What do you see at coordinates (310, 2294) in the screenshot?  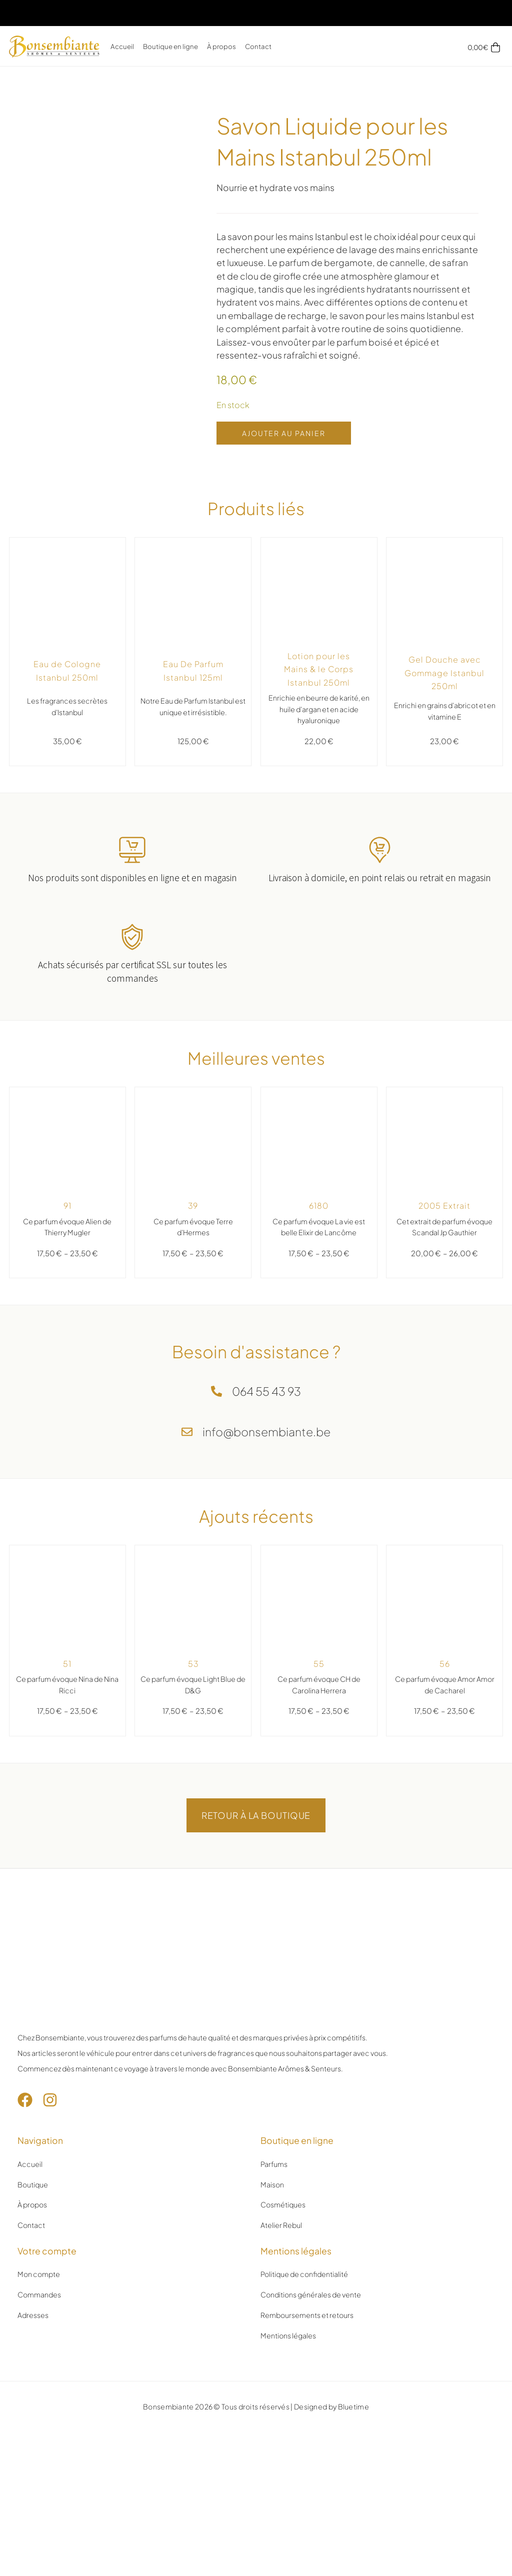 I see `Conditions générales de vente` at bounding box center [310, 2294].